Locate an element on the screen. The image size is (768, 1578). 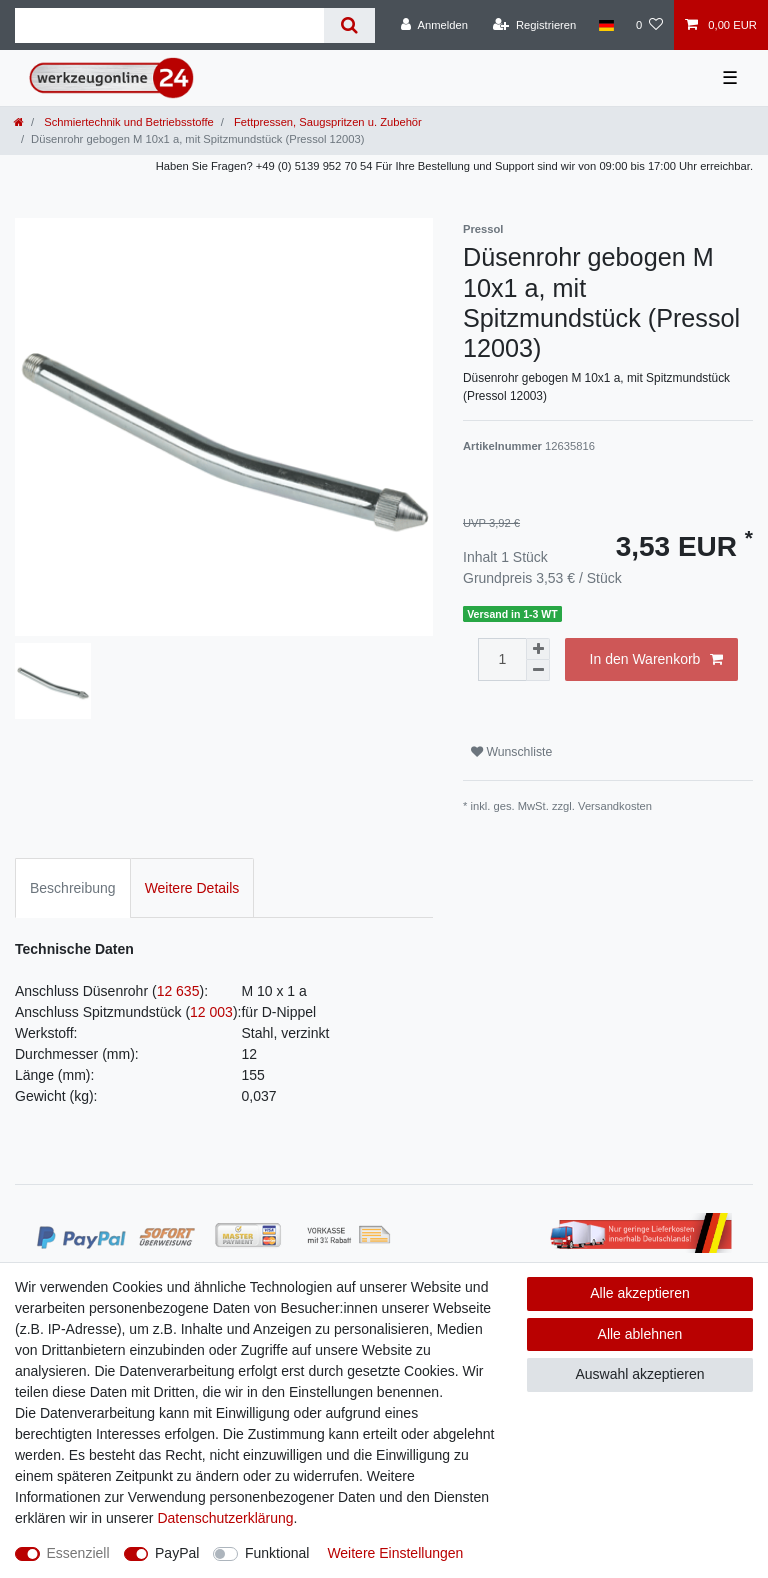
Fettpressen, Saugspritzen u. Zubehör is located at coordinates (326, 122).